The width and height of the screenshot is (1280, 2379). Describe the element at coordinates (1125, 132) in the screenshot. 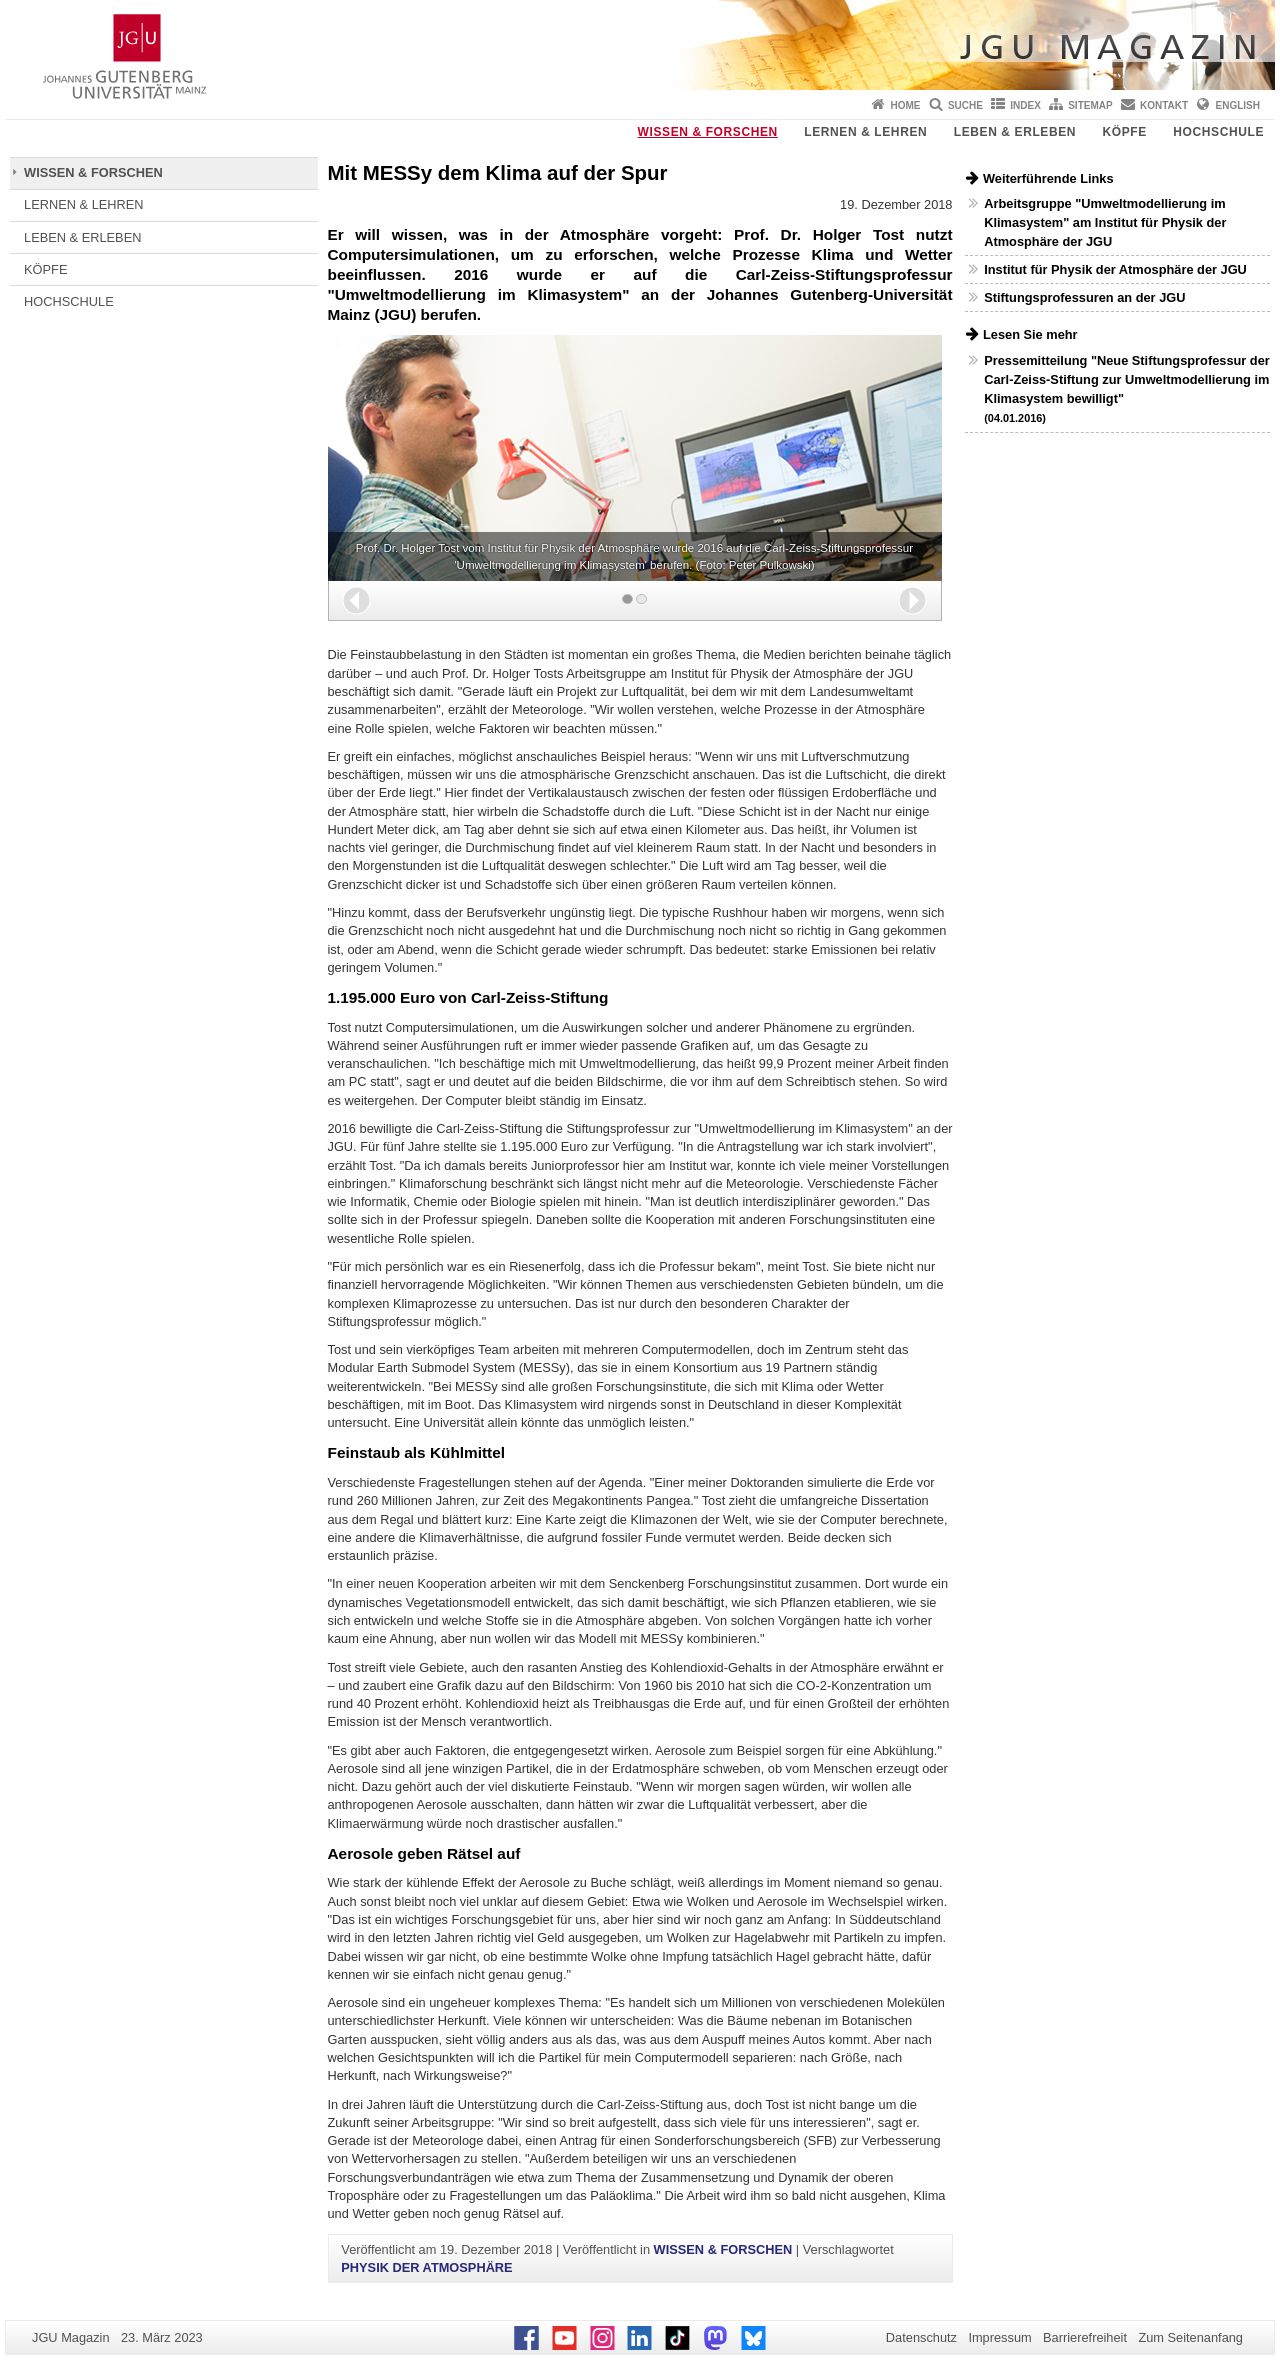

I see `KÖPFE` at that location.